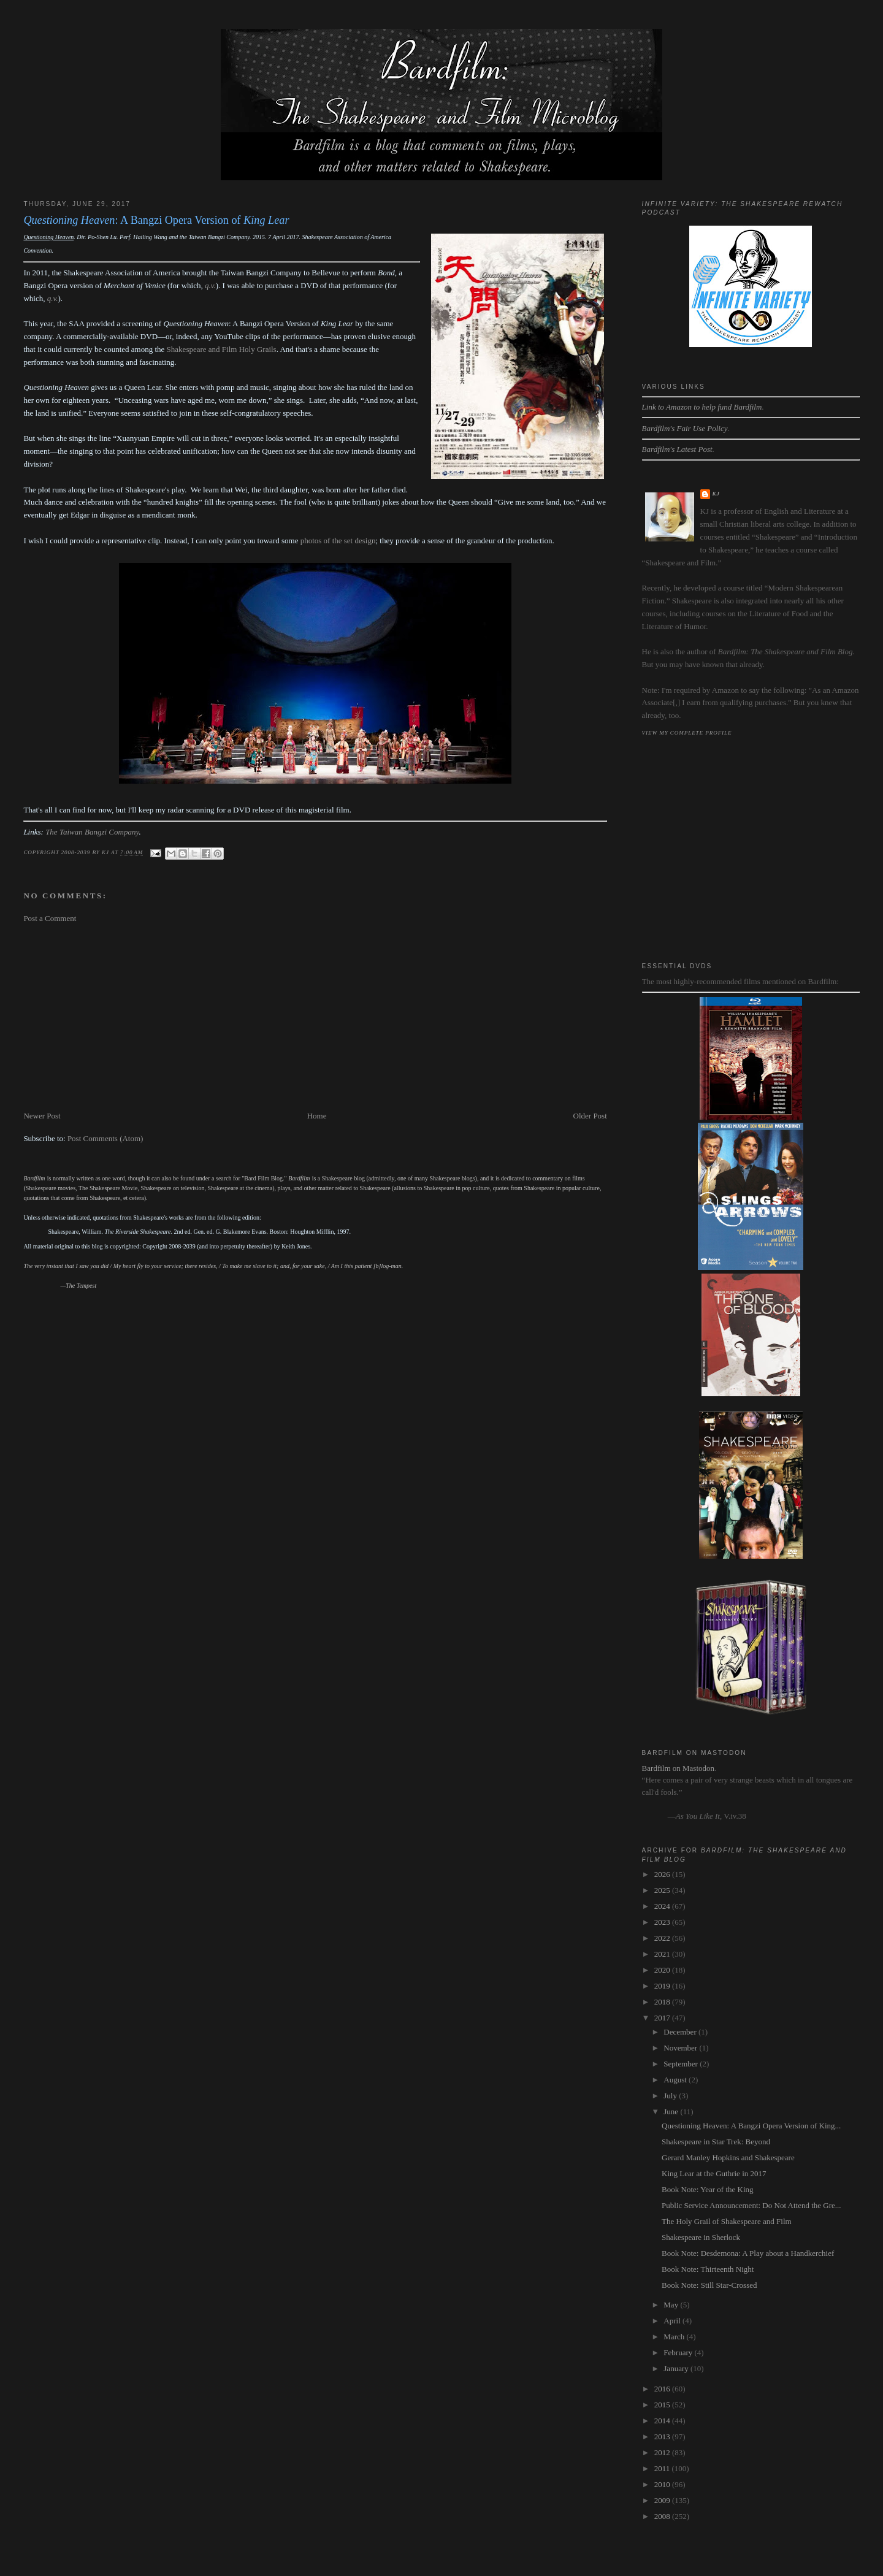 This screenshot has width=883, height=2576. Describe the element at coordinates (676, 2079) in the screenshot. I see `August` at that location.